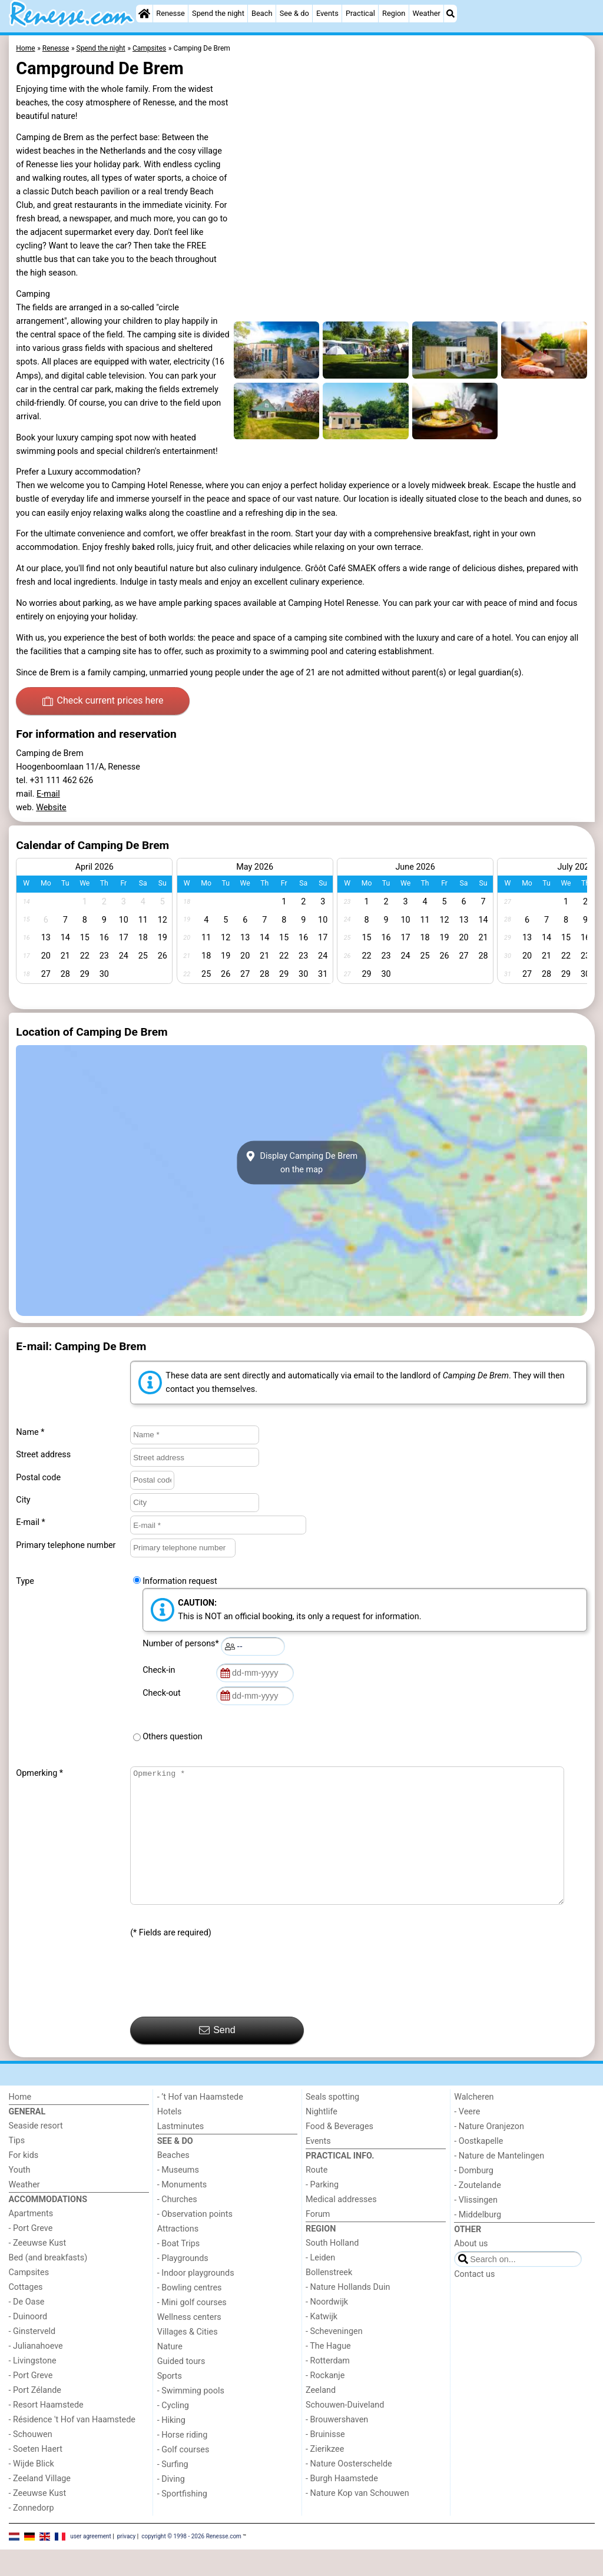  What do you see at coordinates (177, 2226) in the screenshot?
I see `- Churches` at bounding box center [177, 2226].